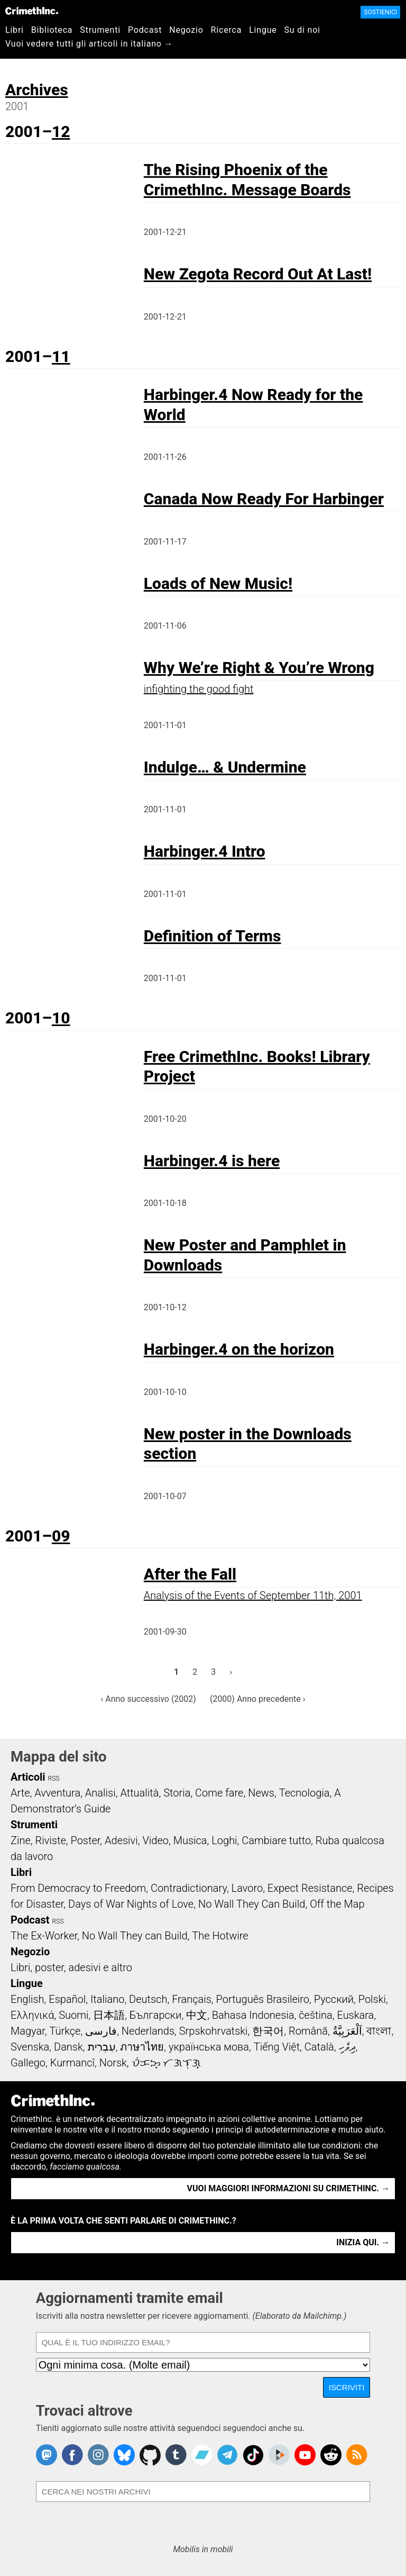 The height and width of the screenshot is (2576, 406). I want to click on From Democracy to Freedom, so click(78, 1888).